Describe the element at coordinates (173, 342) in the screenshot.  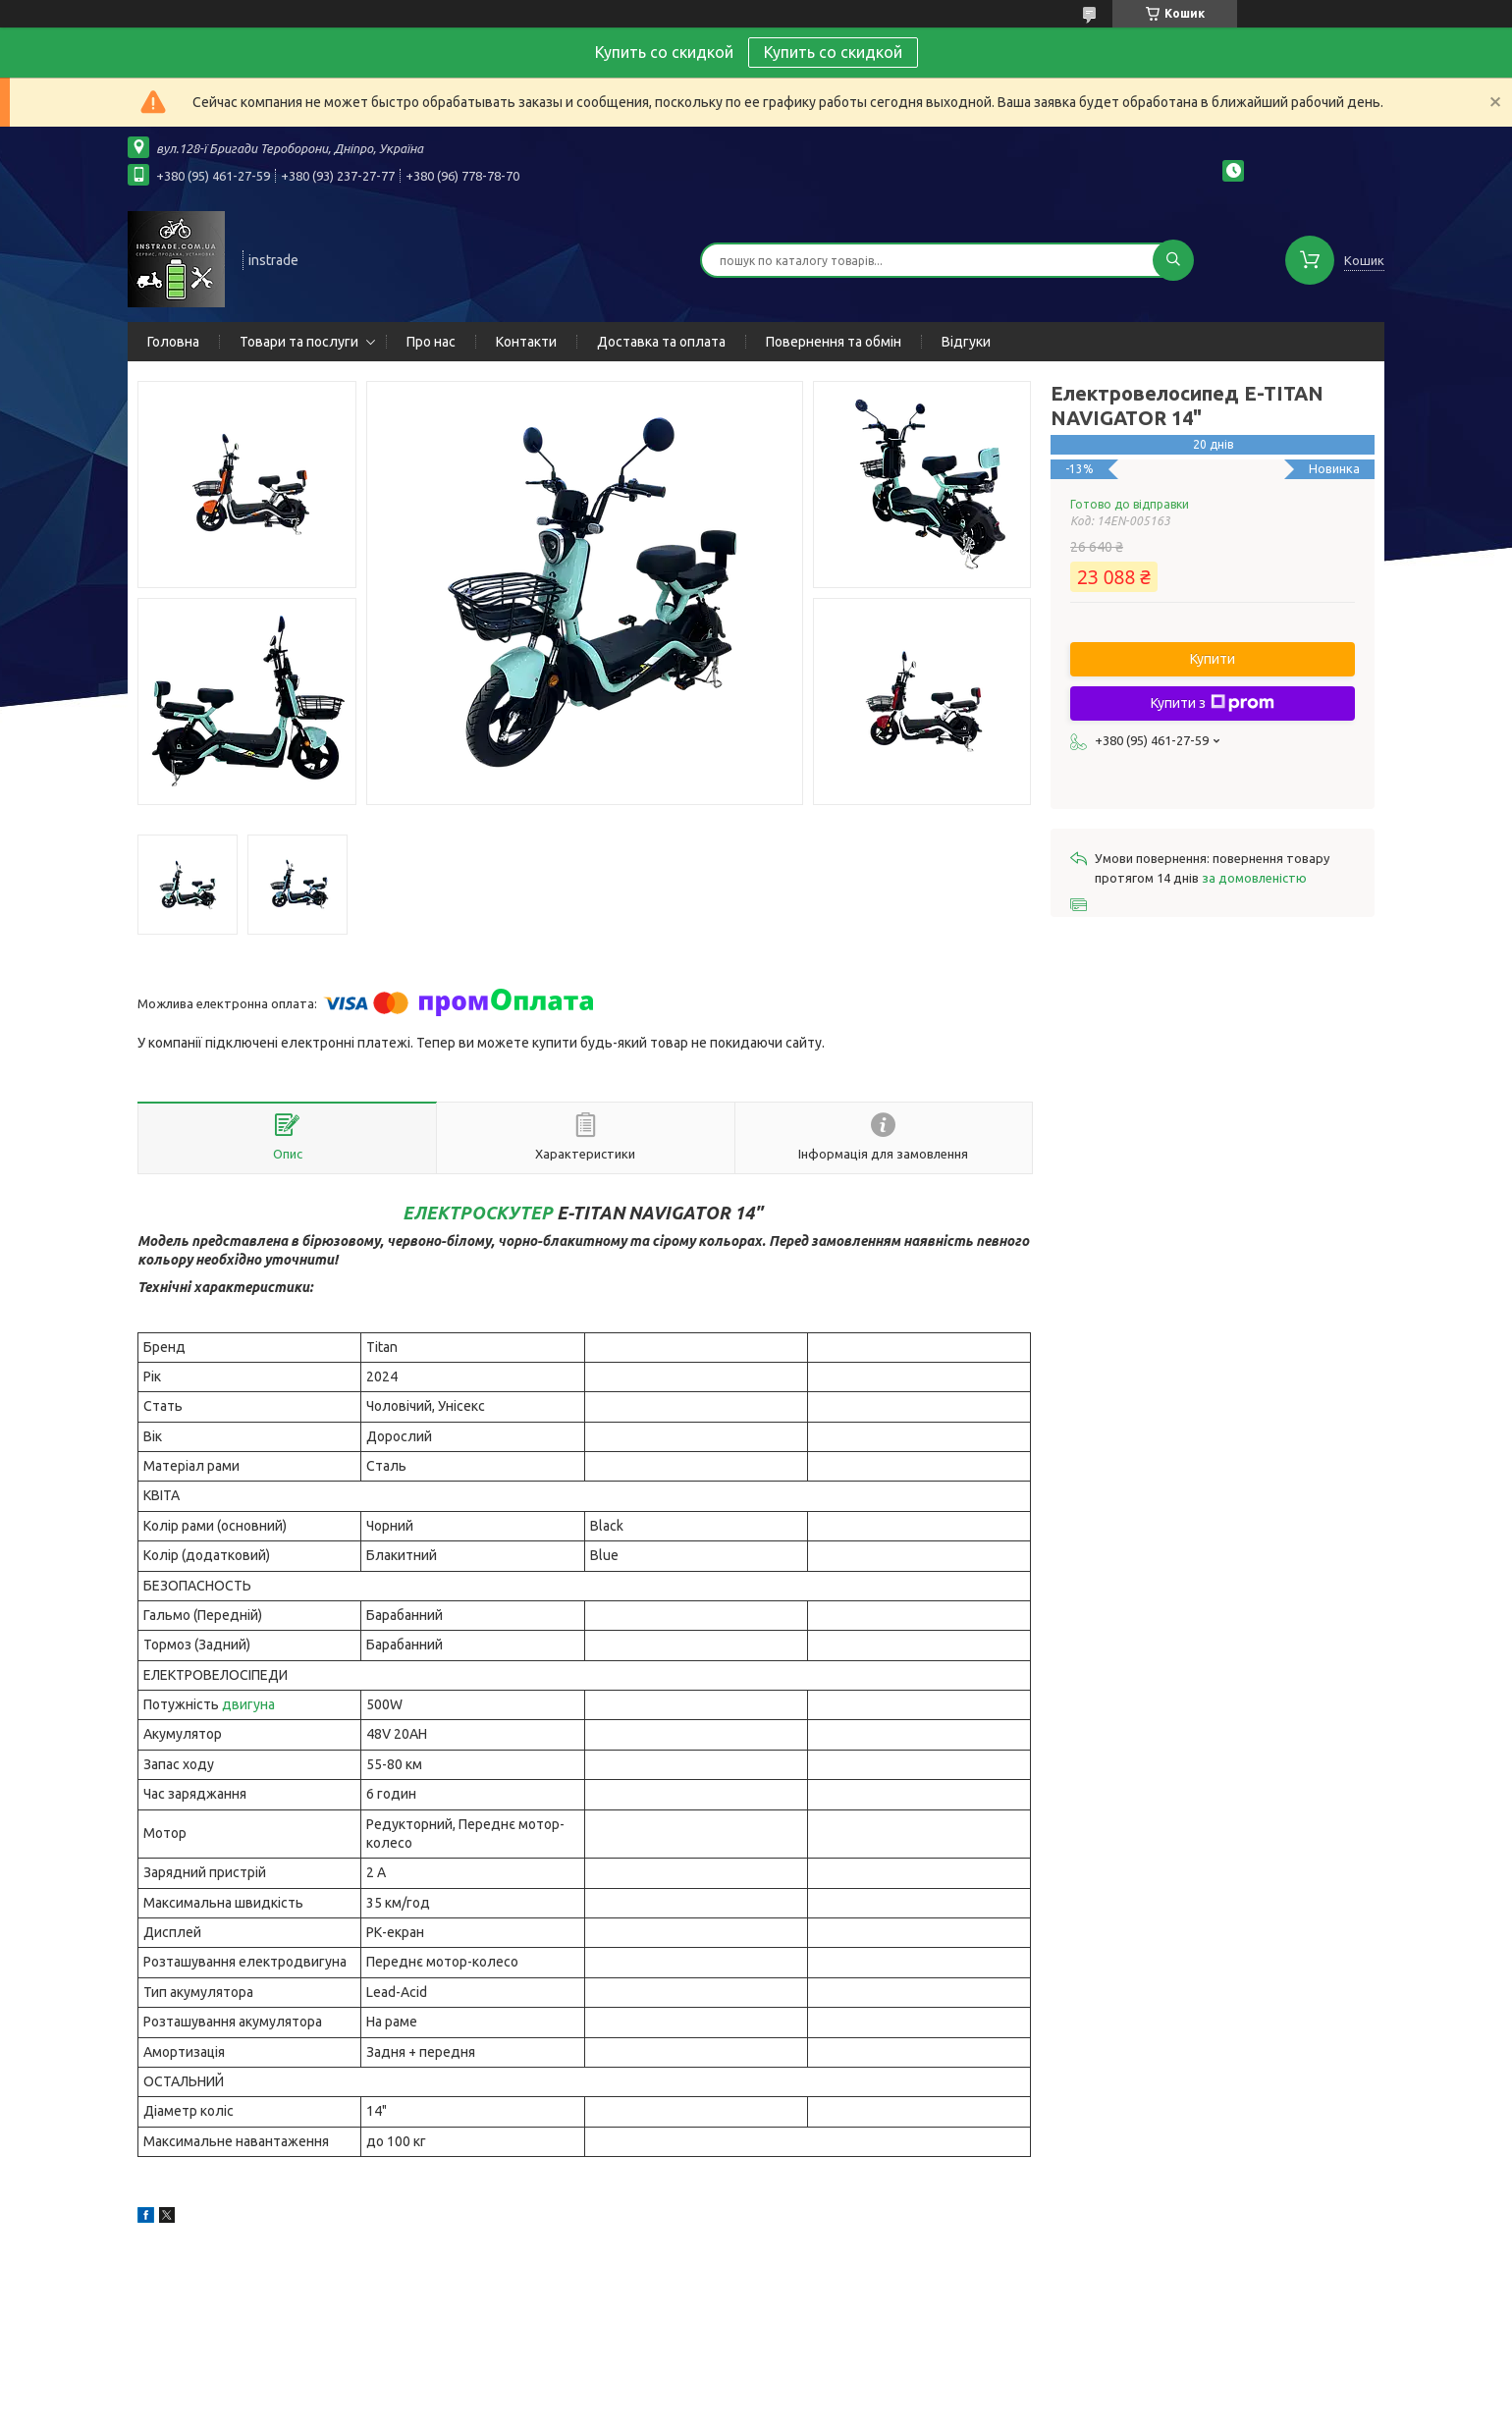
I see `Головна` at that location.